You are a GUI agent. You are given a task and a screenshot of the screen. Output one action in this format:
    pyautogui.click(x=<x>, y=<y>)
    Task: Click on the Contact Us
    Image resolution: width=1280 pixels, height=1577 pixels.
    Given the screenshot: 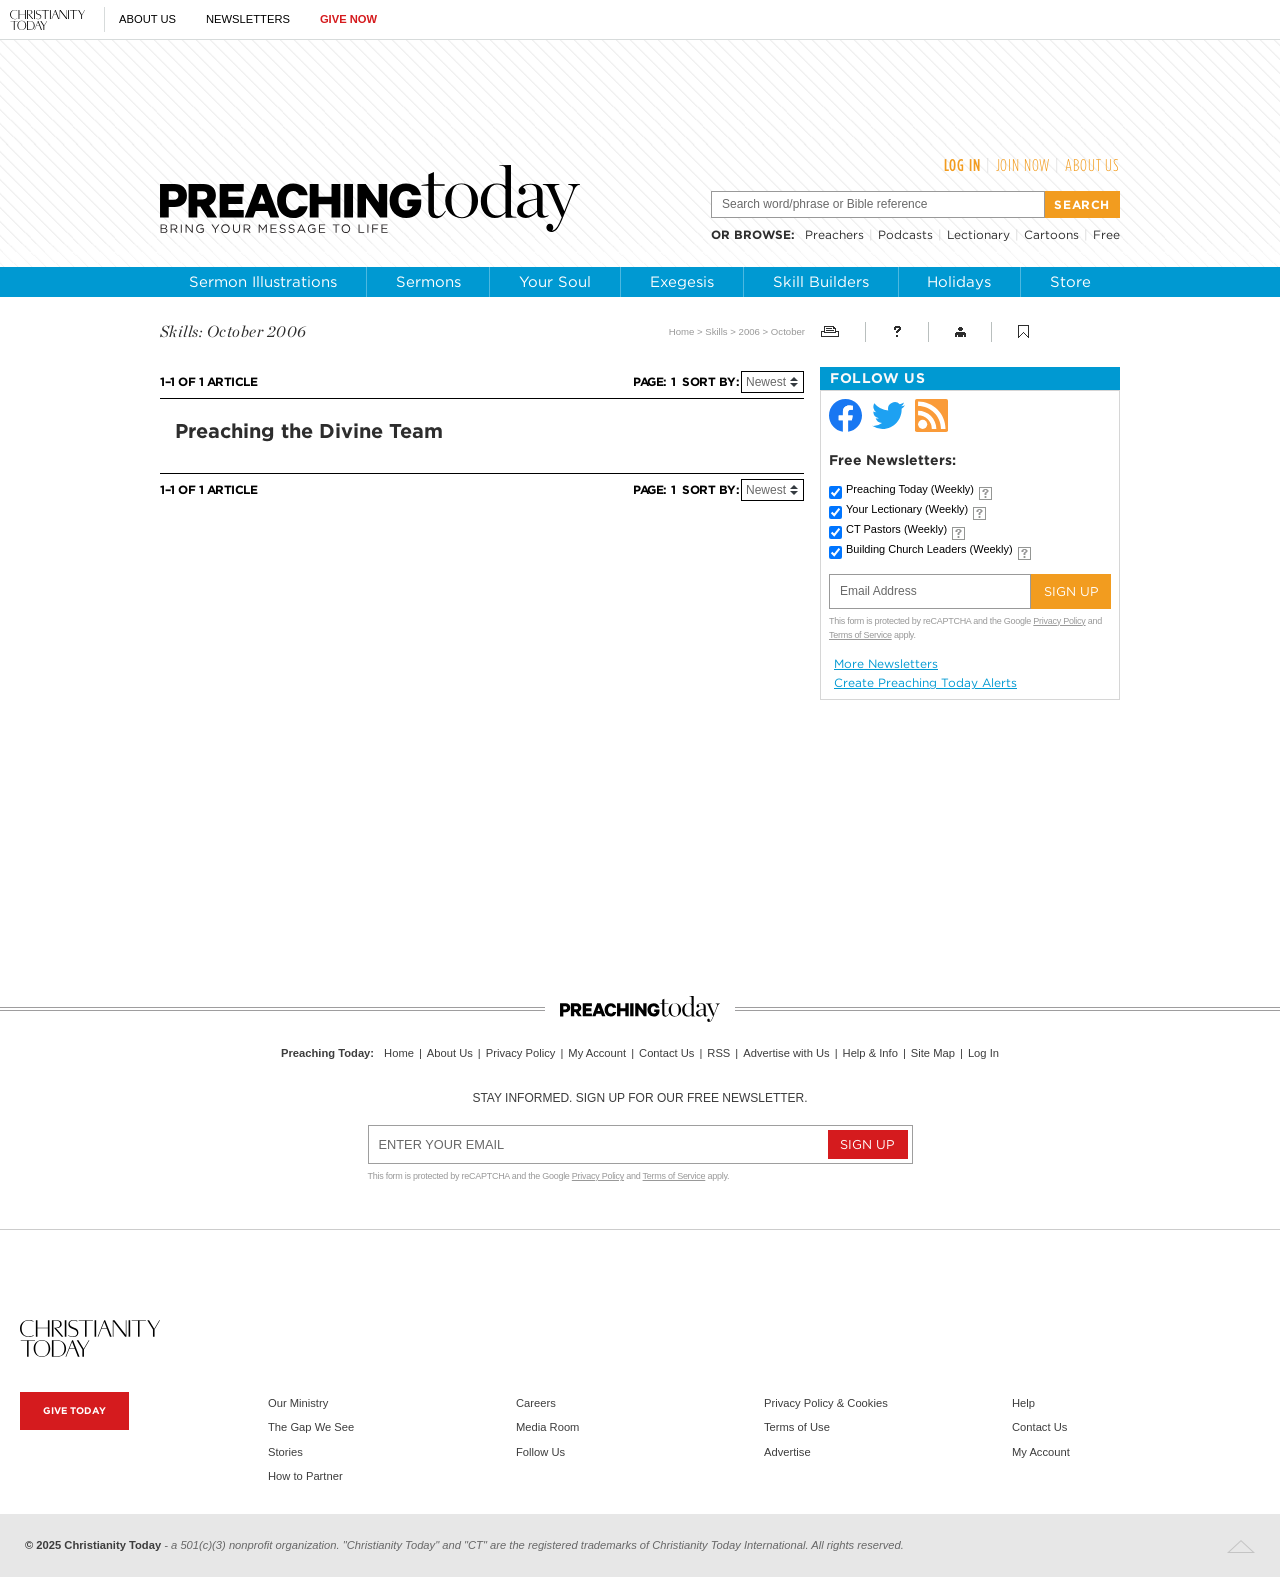 What is the action you would take?
    pyautogui.click(x=666, y=1053)
    